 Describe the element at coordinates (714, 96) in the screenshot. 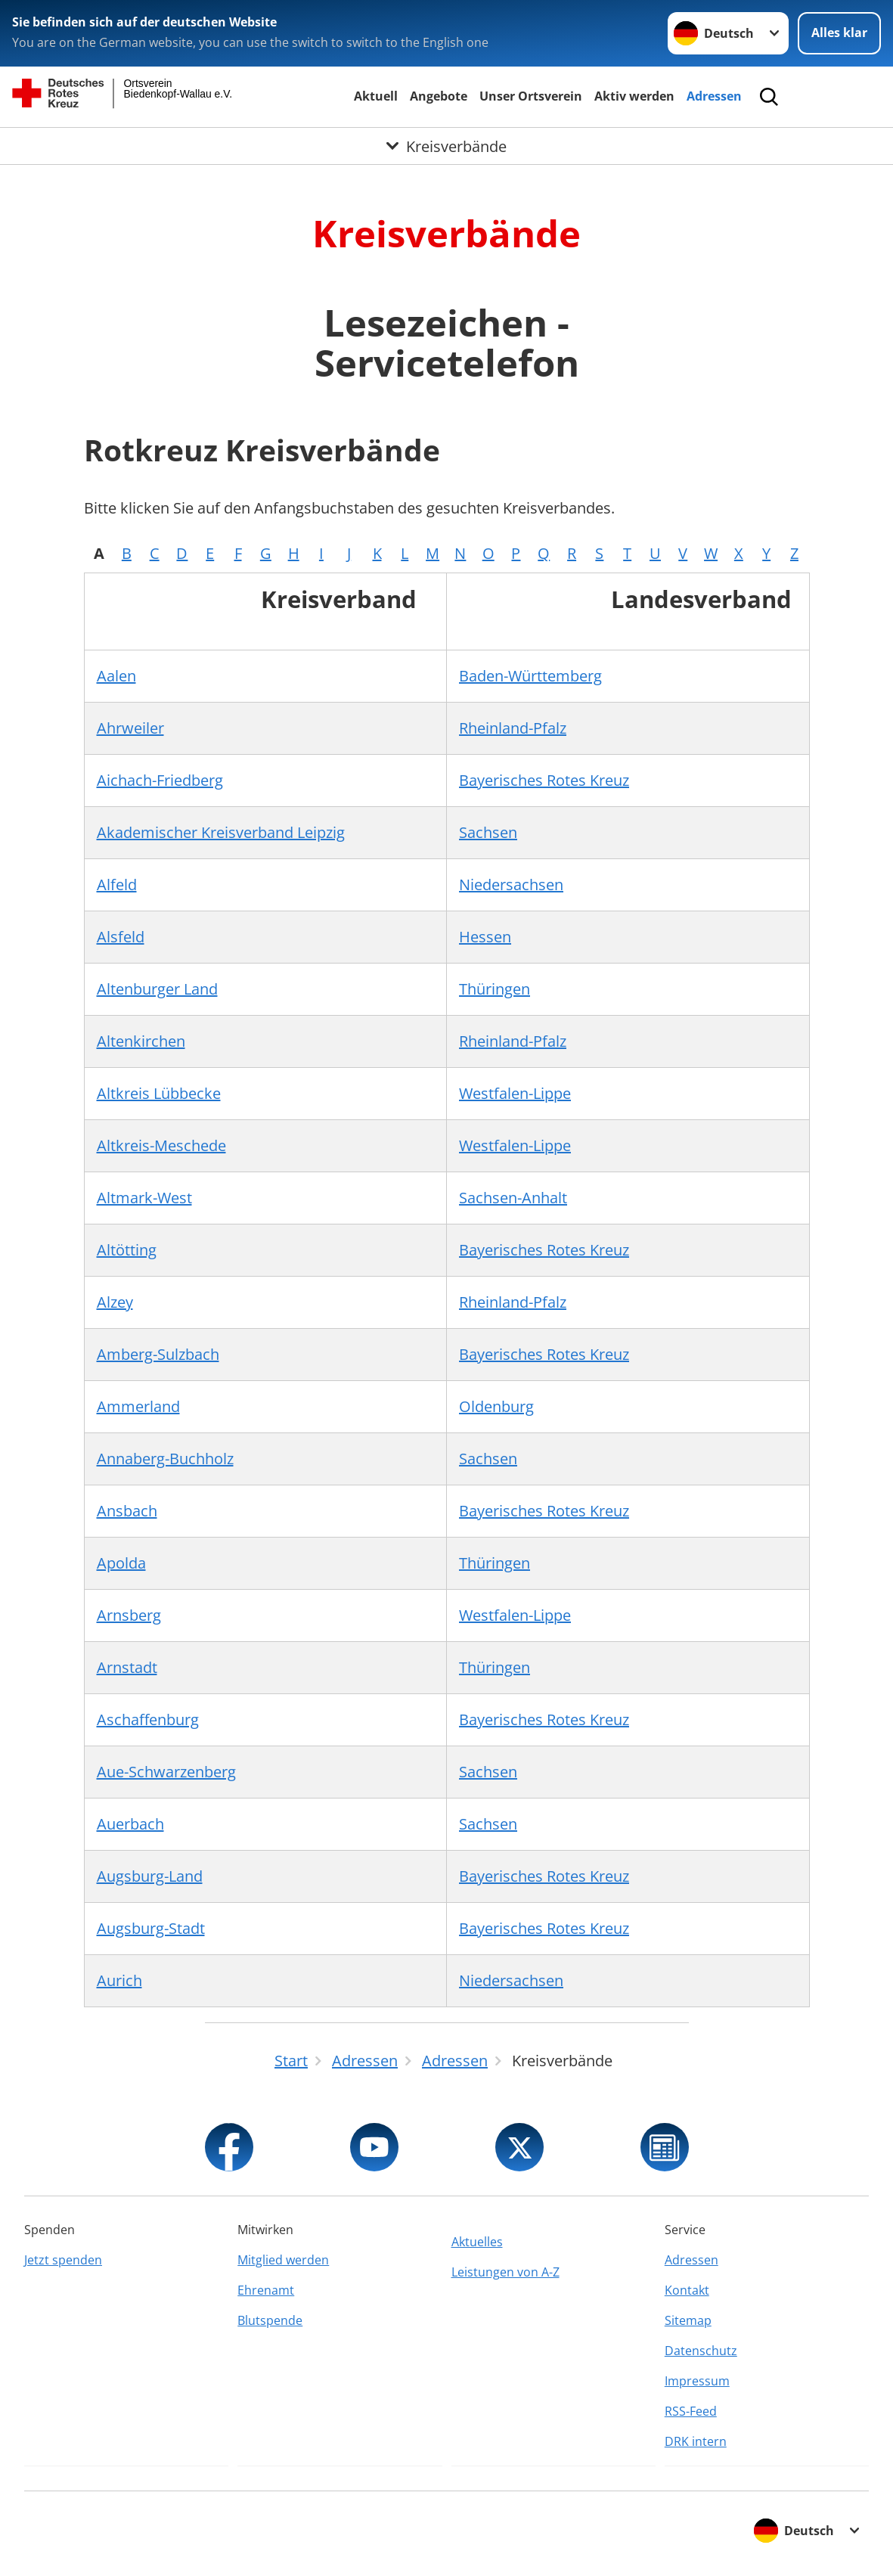

I see `Adressen` at that location.